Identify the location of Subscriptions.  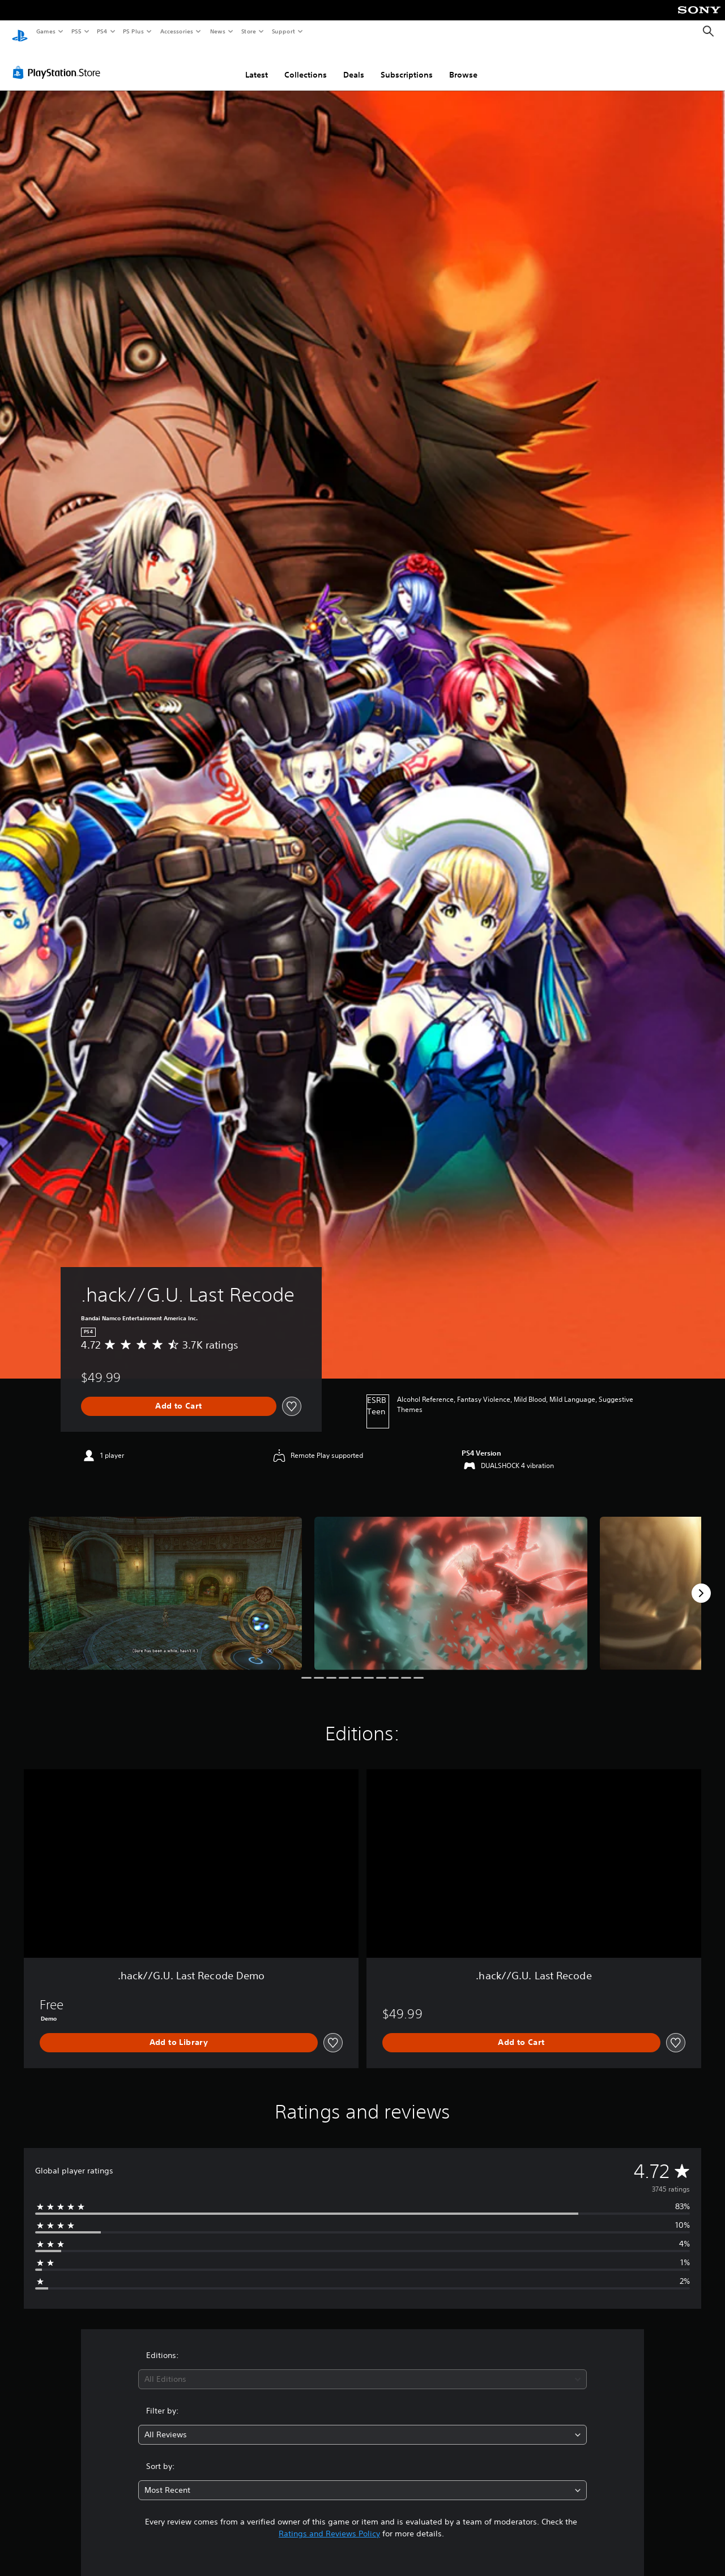
(407, 64).